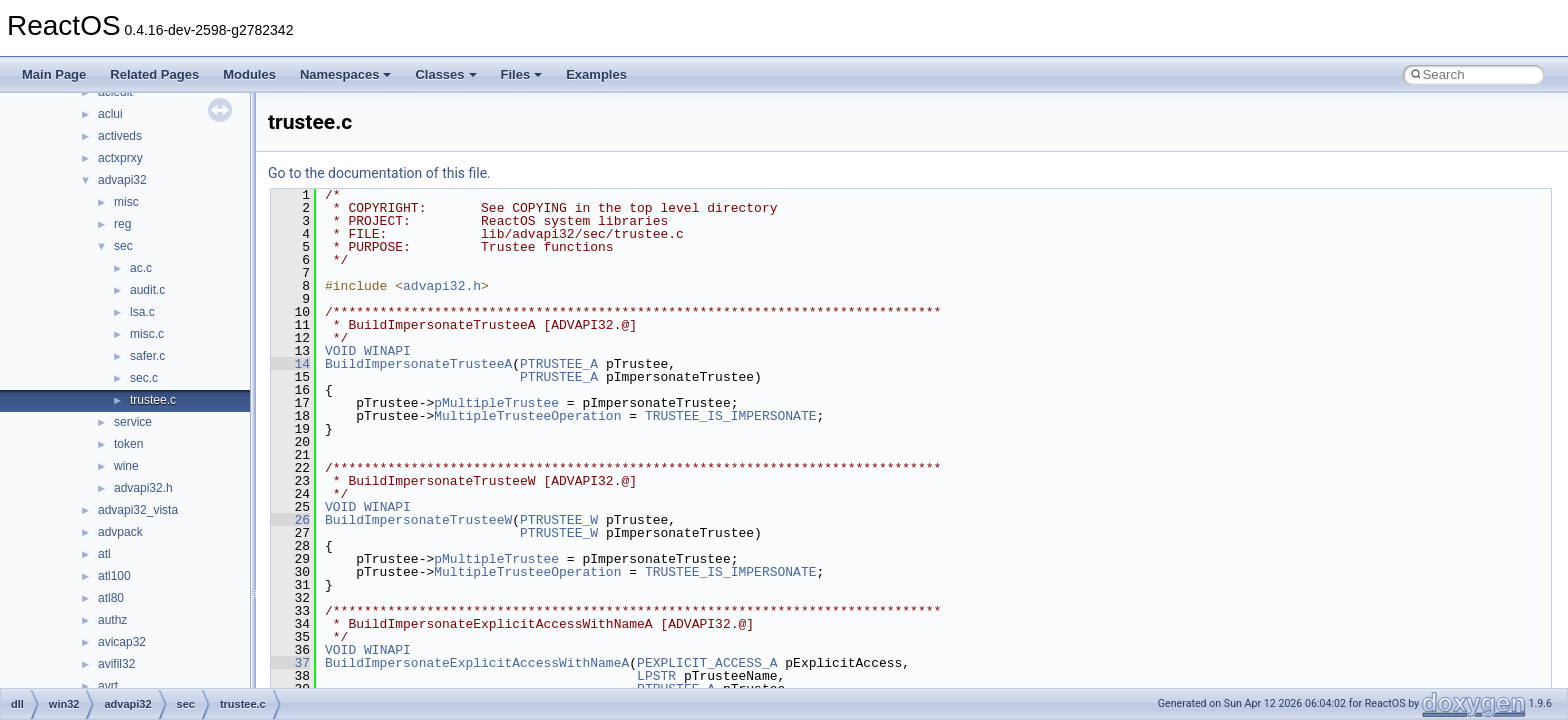  What do you see at coordinates (144, 378) in the screenshot?
I see `sec.c` at bounding box center [144, 378].